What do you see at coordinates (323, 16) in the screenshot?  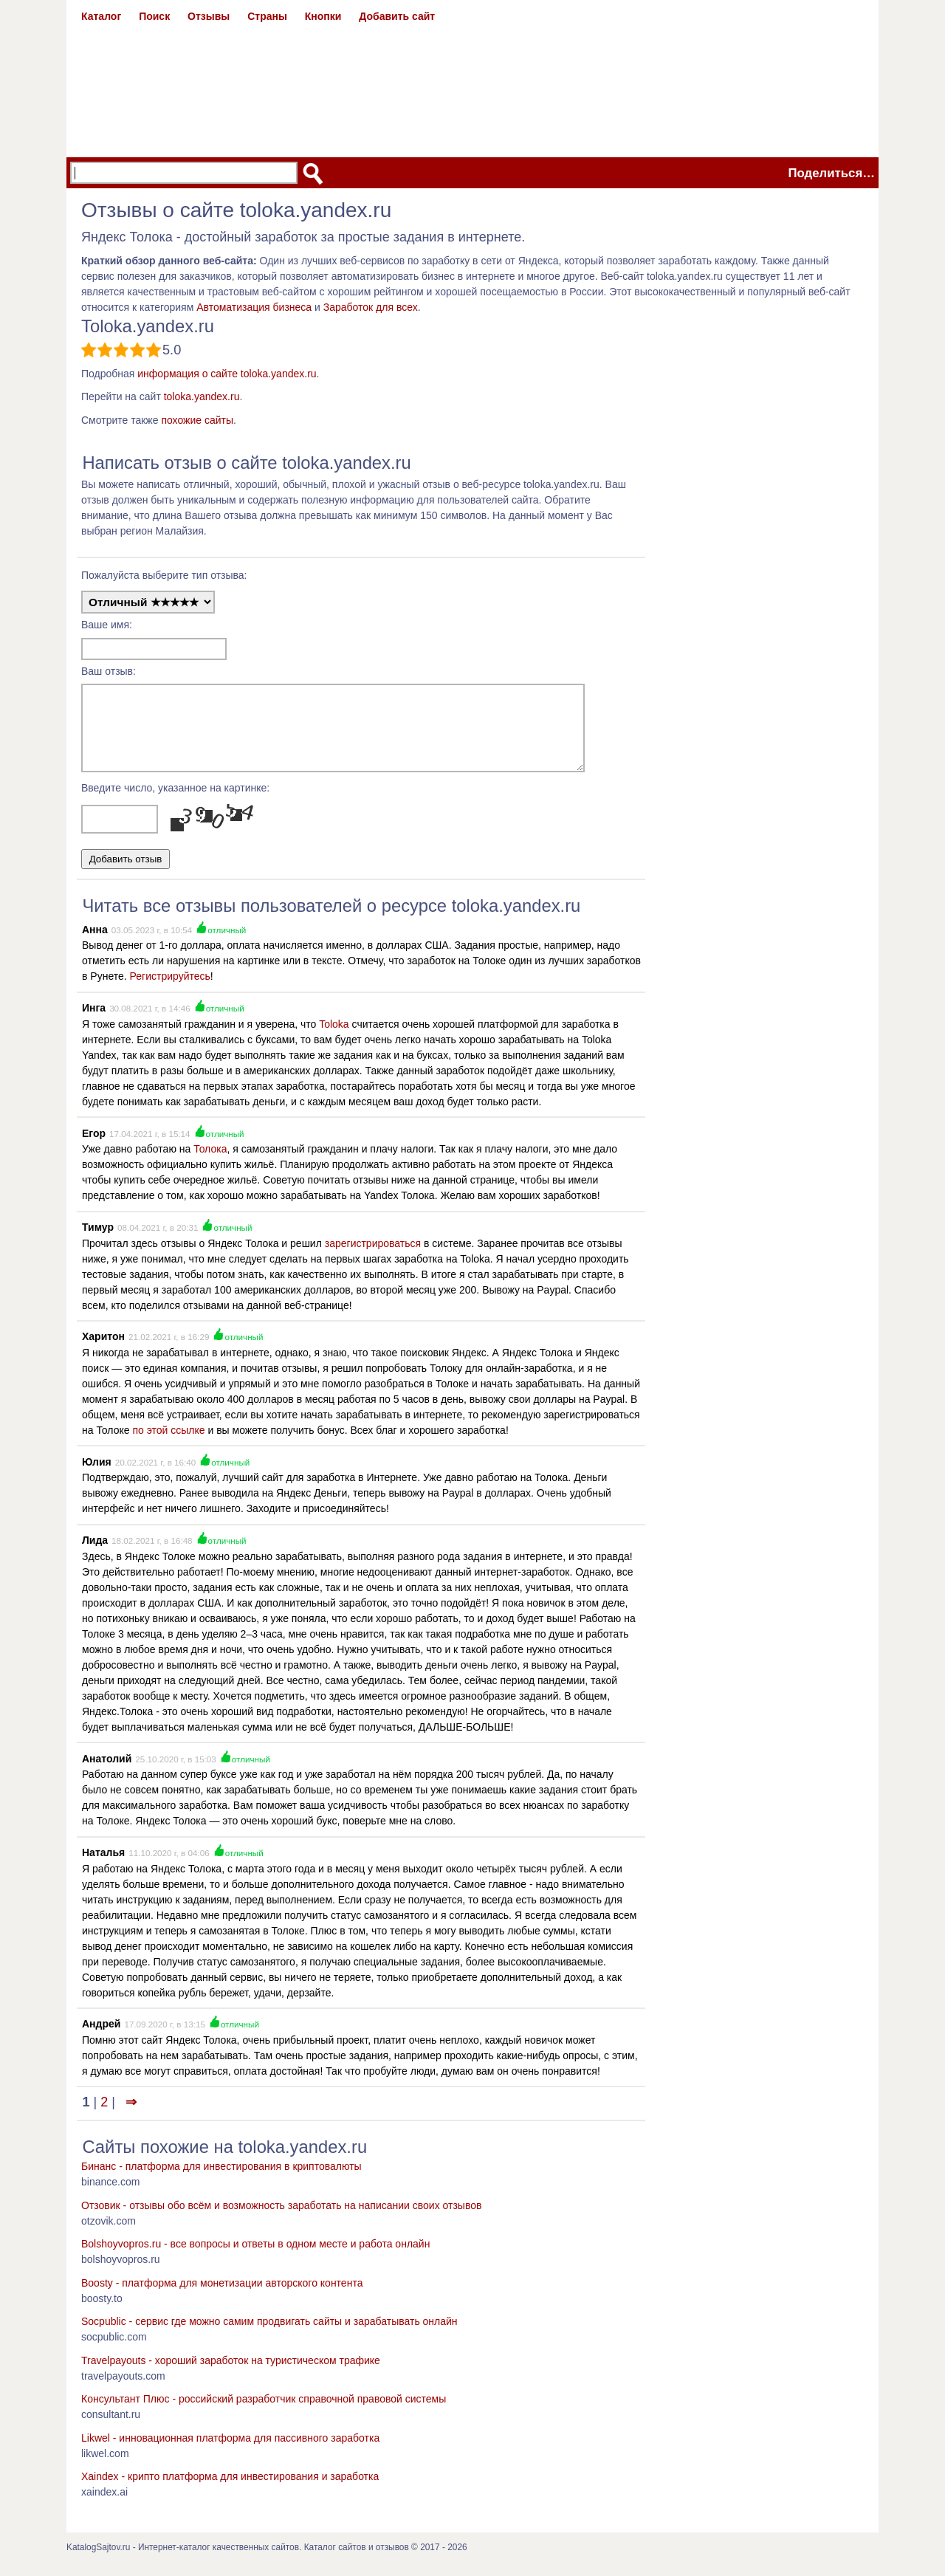 I see `Кнопки` at bounding box center [323, 16].